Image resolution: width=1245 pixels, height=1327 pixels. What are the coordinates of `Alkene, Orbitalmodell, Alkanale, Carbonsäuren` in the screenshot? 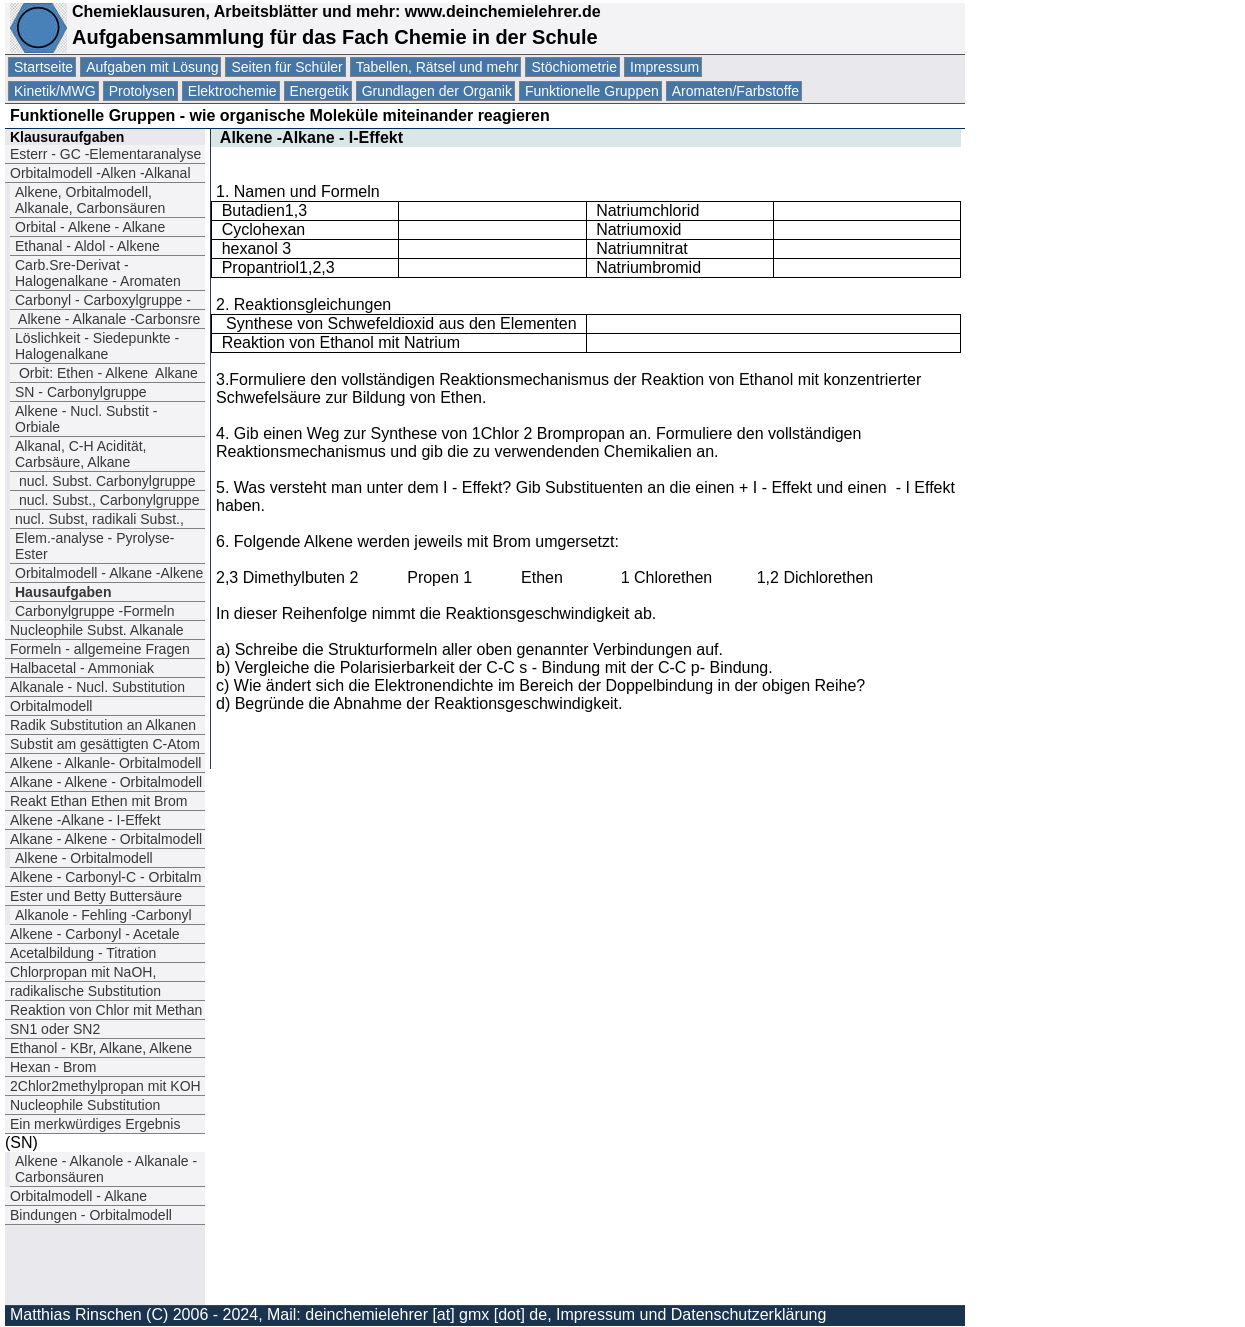 It's located at (90, 200).